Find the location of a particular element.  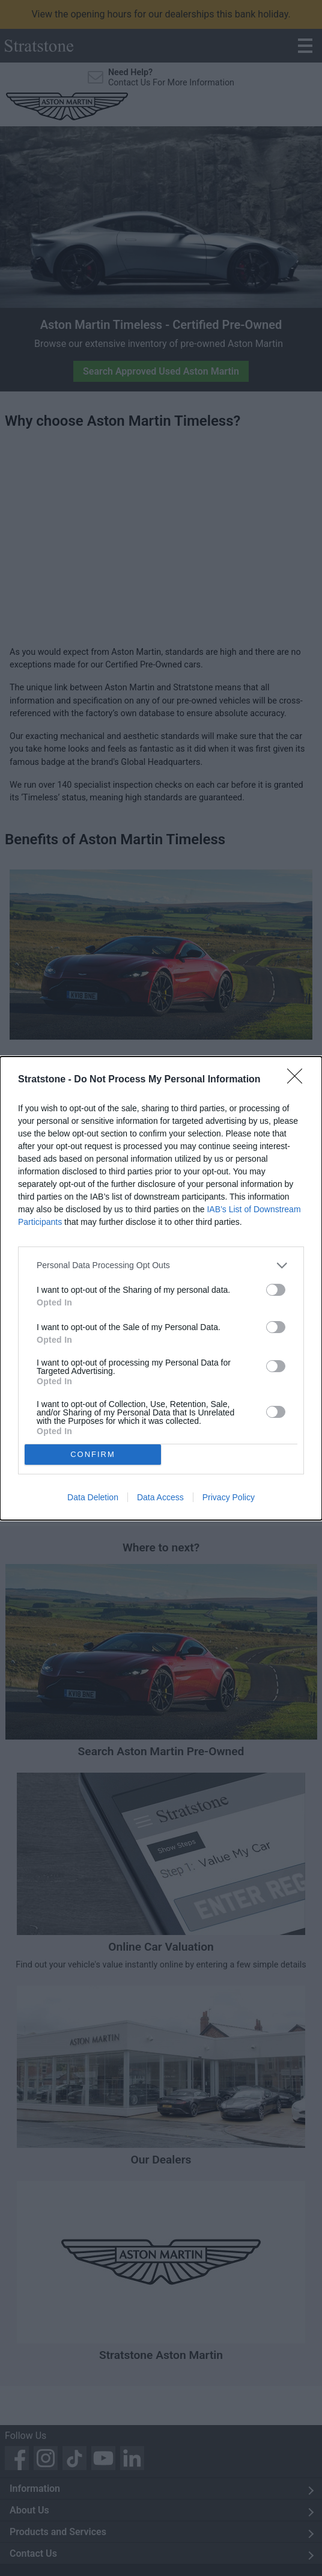

[switch] is located at coordinates (275, 1290).